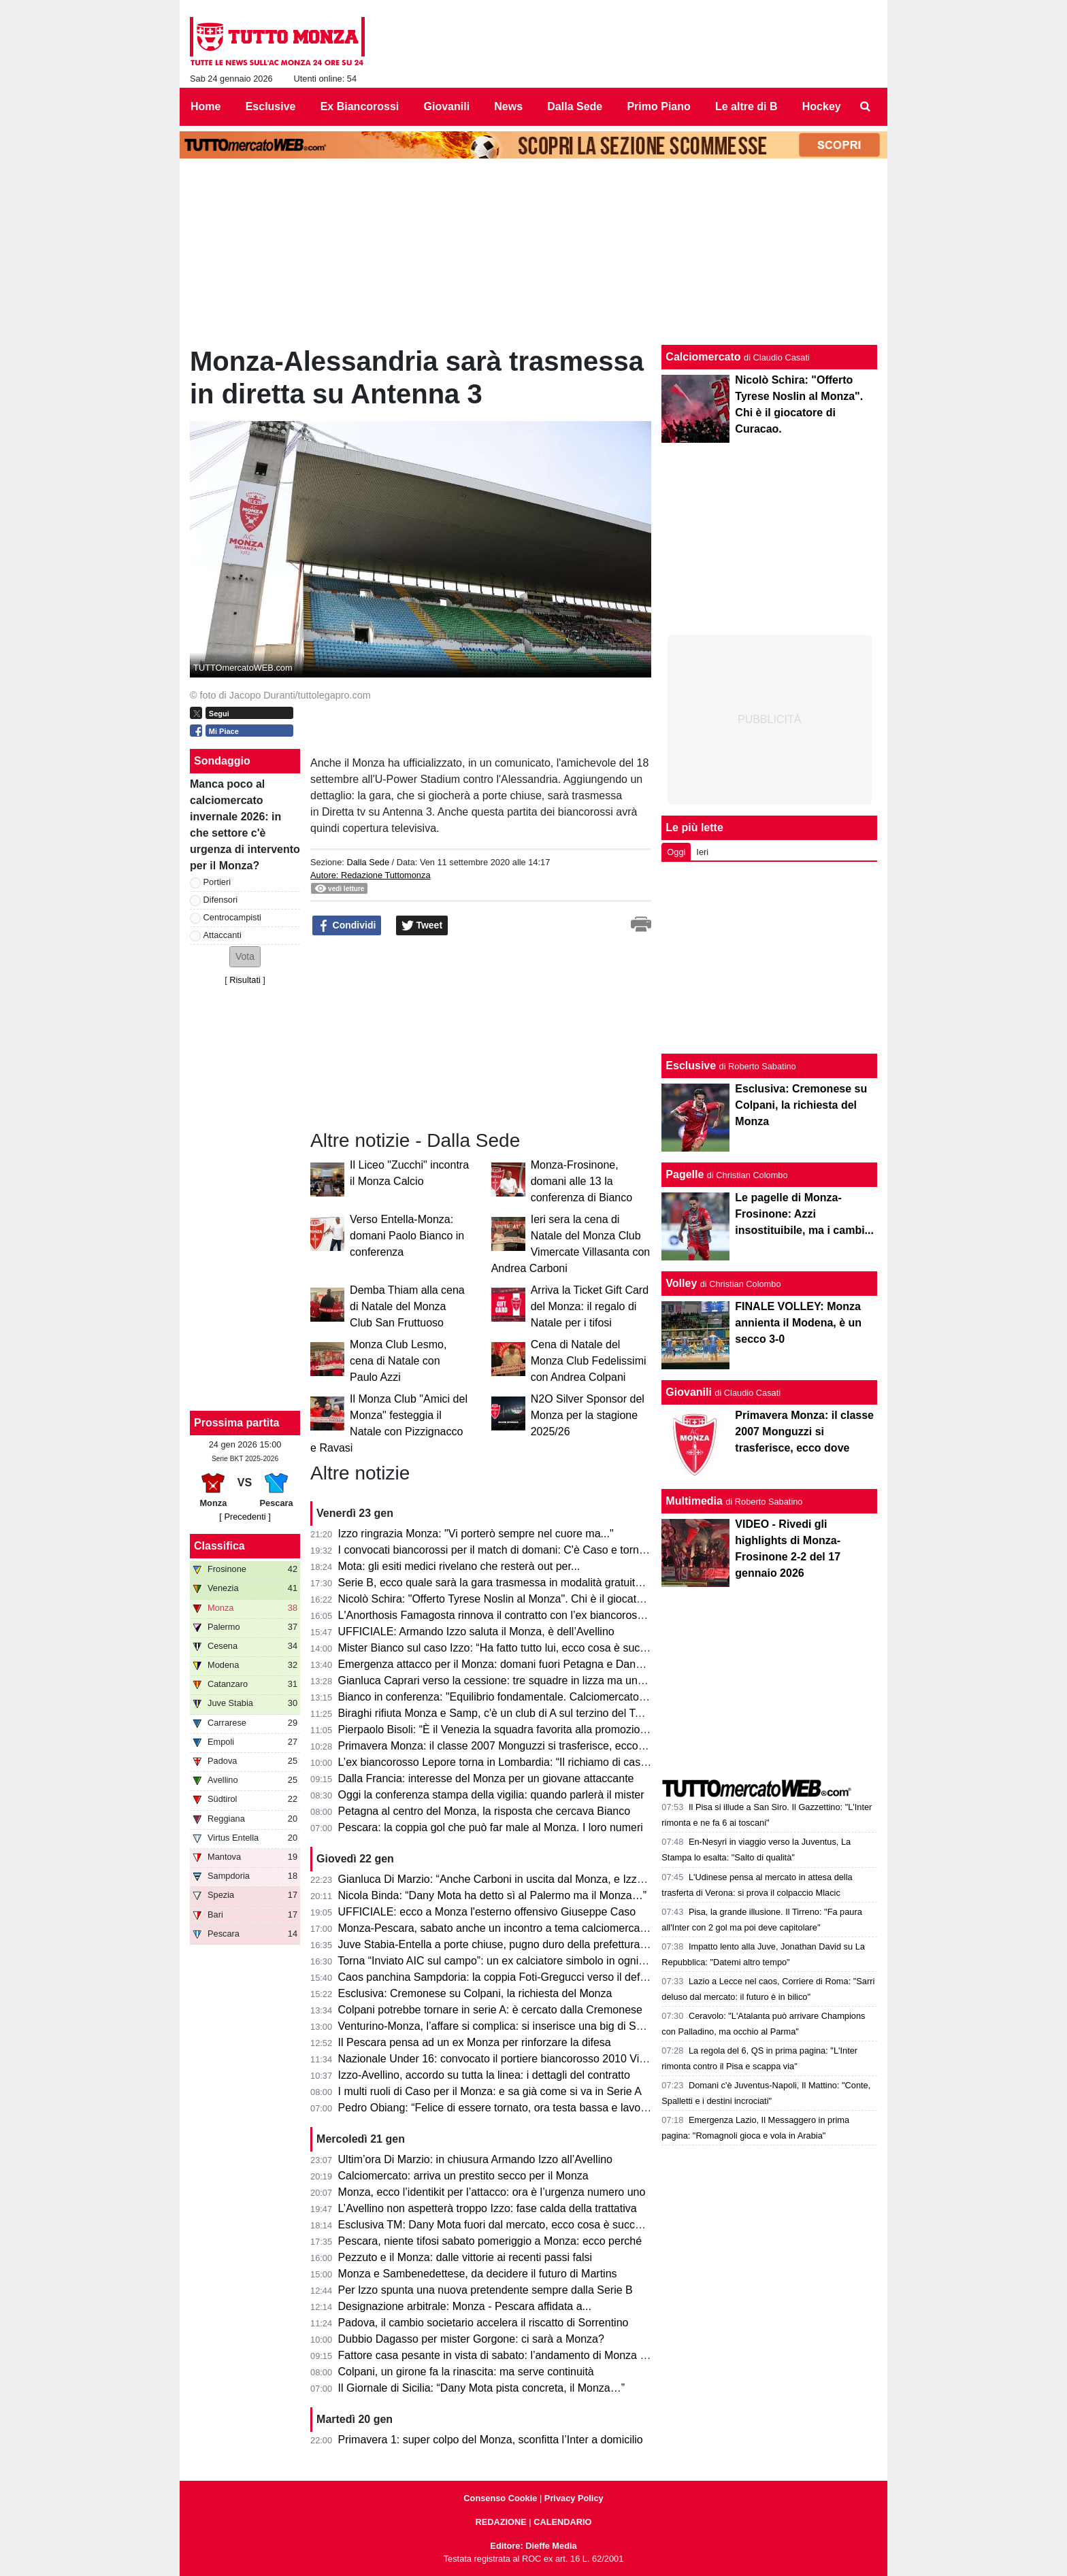  What do you see at coordinates (506, 1879) in the screenshot?
I see `Gianluca Di Marzio: “Anche Carboni in uscita dal Monza, e Izzo firma”` at bounding box center [506, 1879].